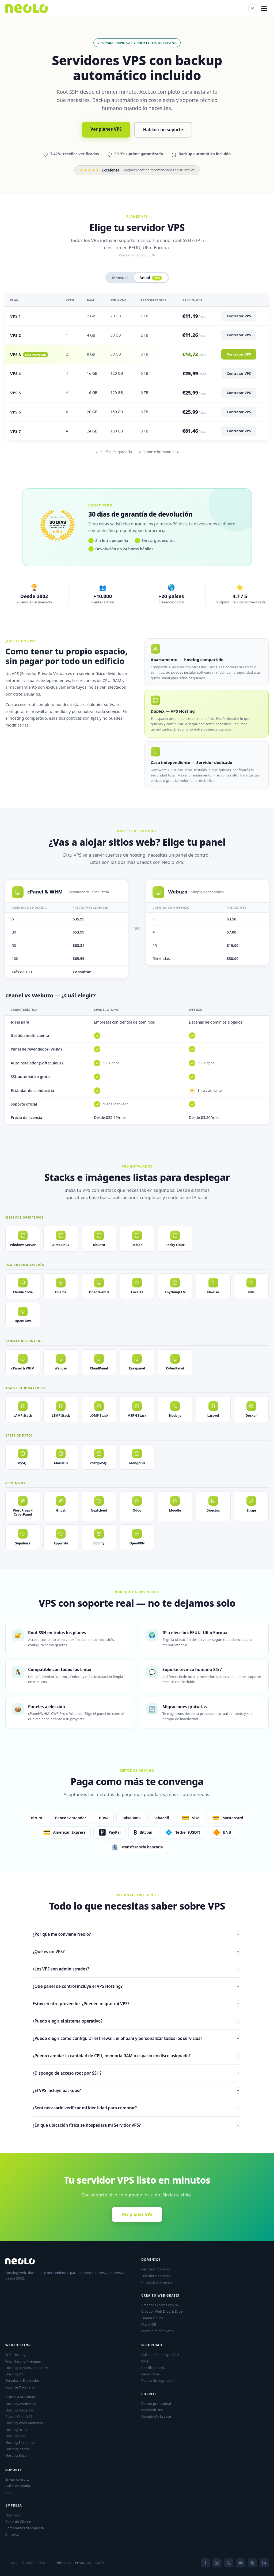  Describe the element at coordinates (157, 2330) in the screenshot. I see `Mantenimiento Web` at that location.